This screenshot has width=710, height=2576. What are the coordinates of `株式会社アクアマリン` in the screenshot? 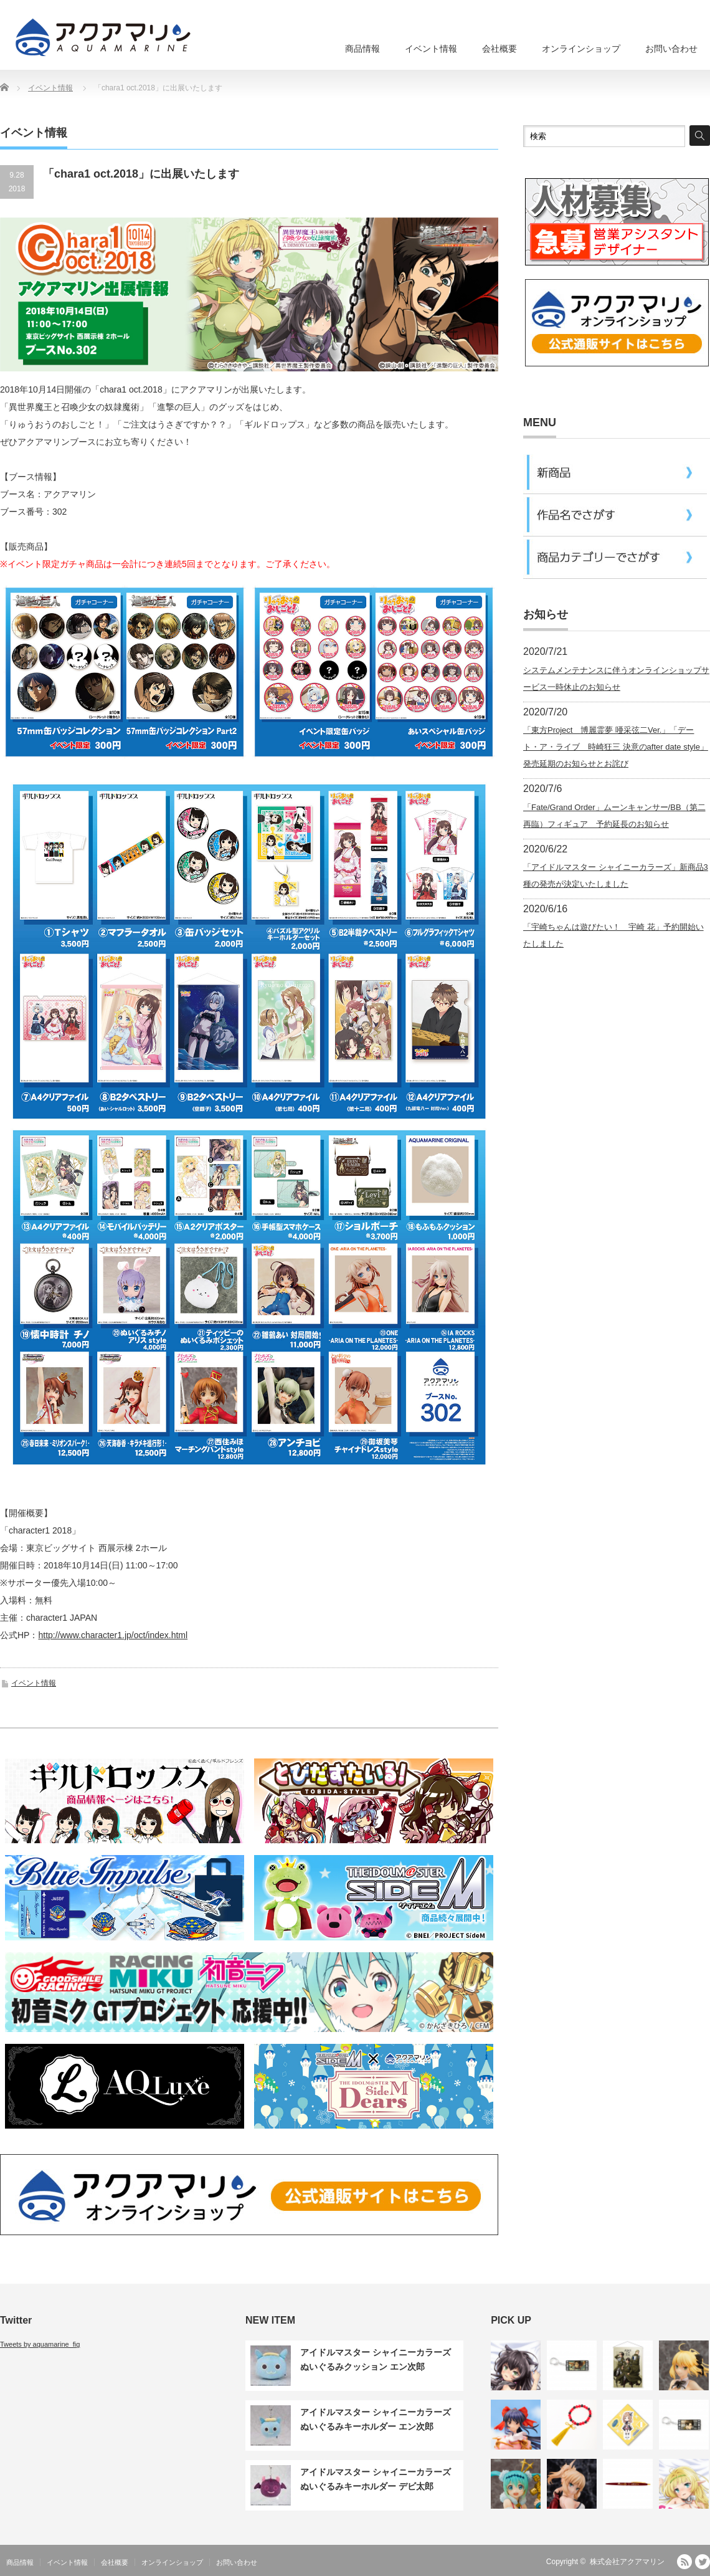 It's located at (627, 2561).